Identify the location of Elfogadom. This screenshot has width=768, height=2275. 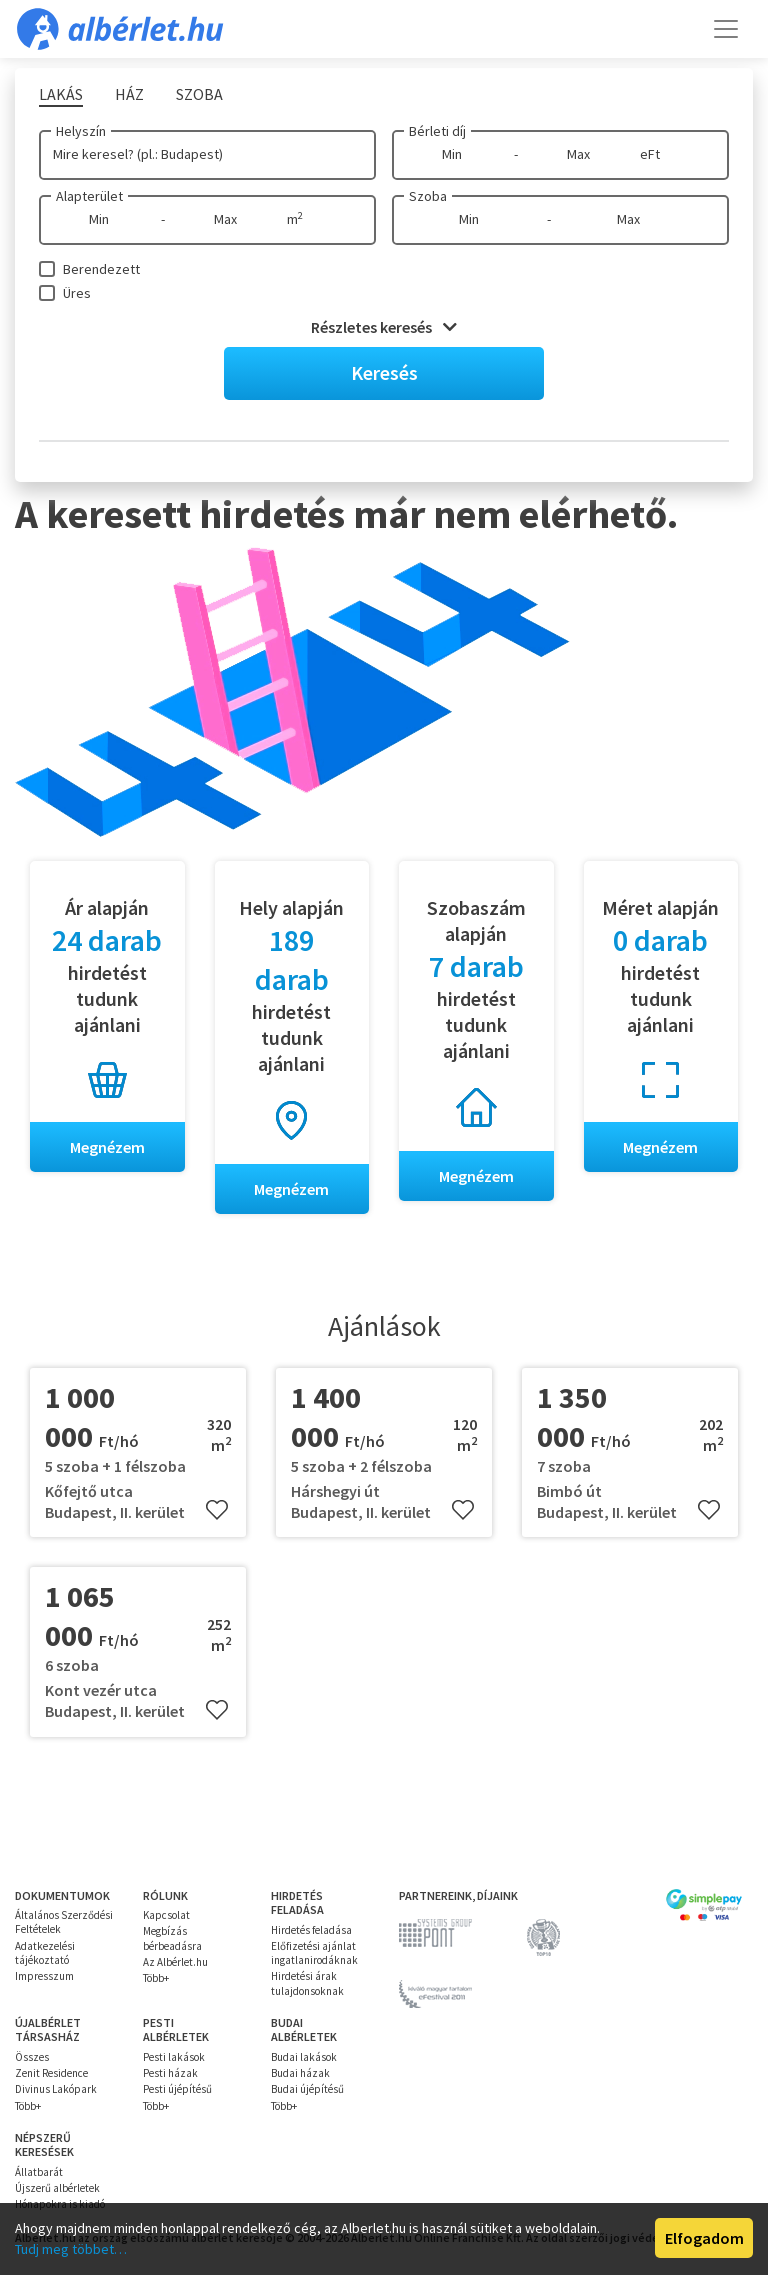
(704, 2238).